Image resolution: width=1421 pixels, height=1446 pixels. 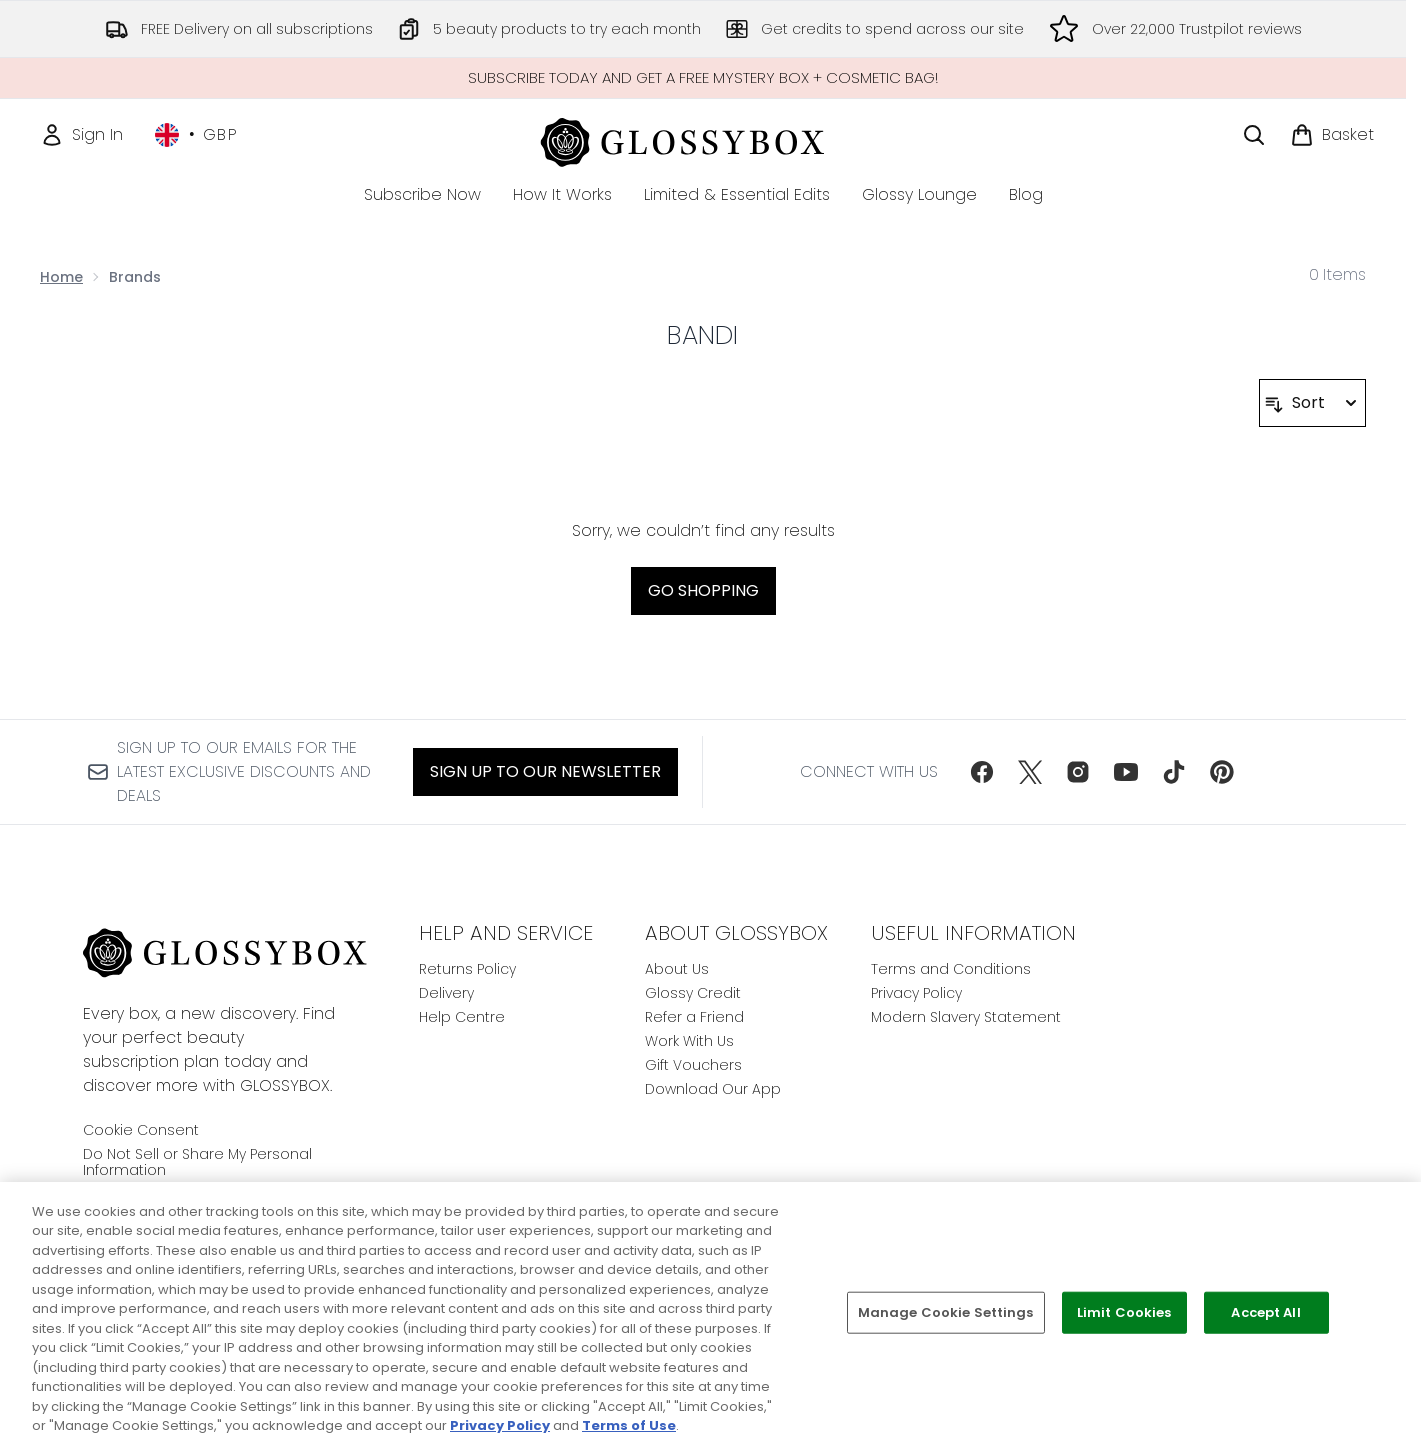 I want to click on Download Our App, so click(x=713, y=1089).